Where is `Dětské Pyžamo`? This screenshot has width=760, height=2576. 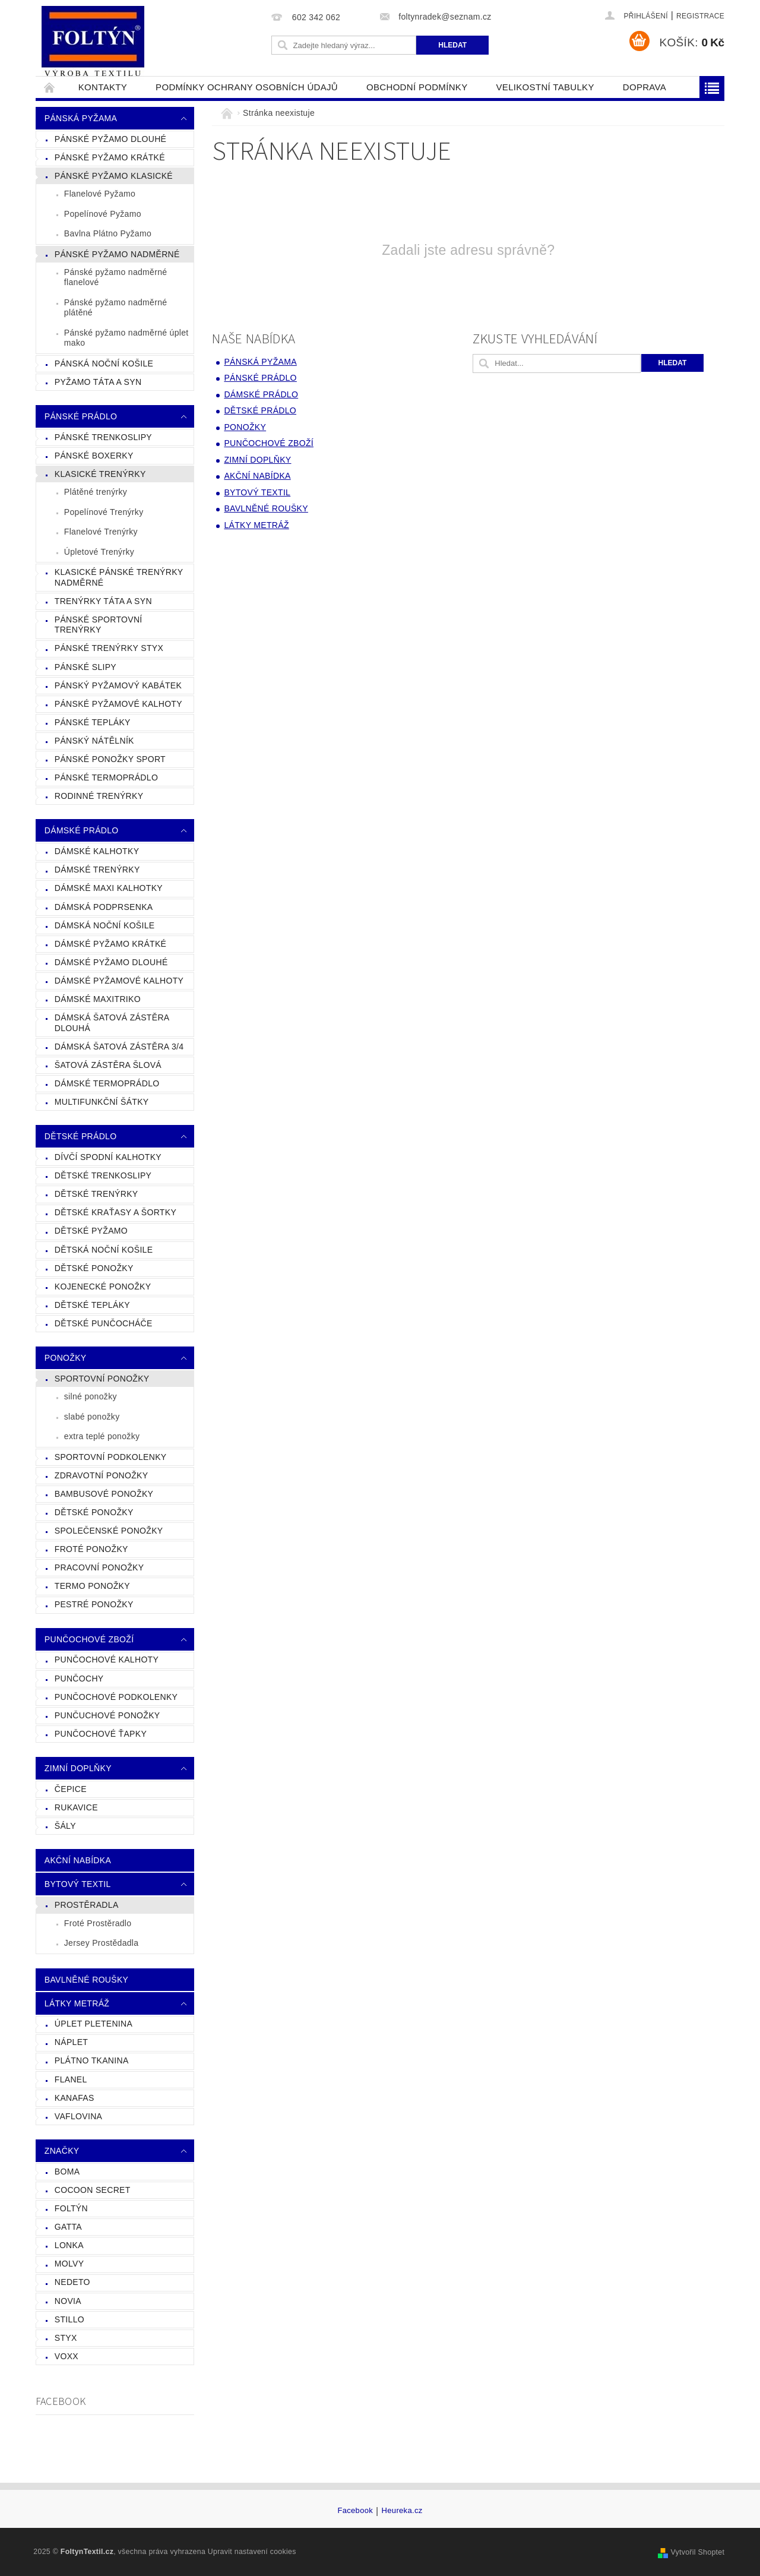 Dětské Pyžamo is located at coordinates (91, 1230).